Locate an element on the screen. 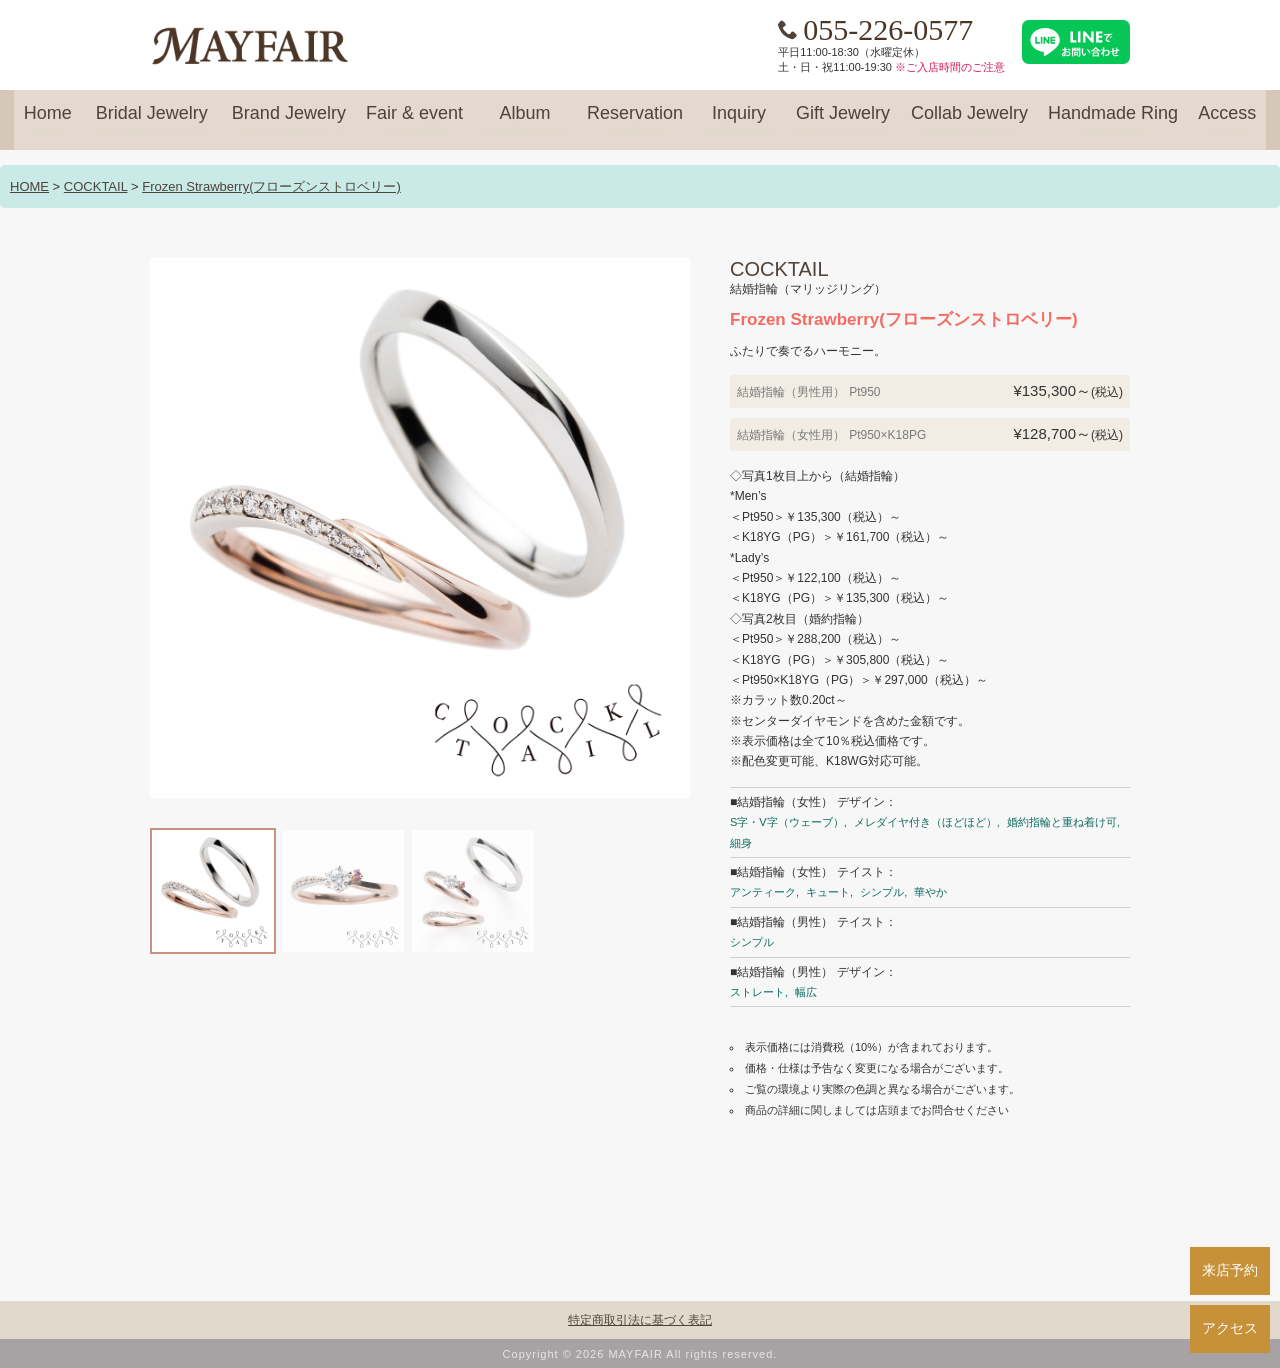 The height and width of the screenshot is (1368, 1280). Fair & event is located at coordinates (414, 122).